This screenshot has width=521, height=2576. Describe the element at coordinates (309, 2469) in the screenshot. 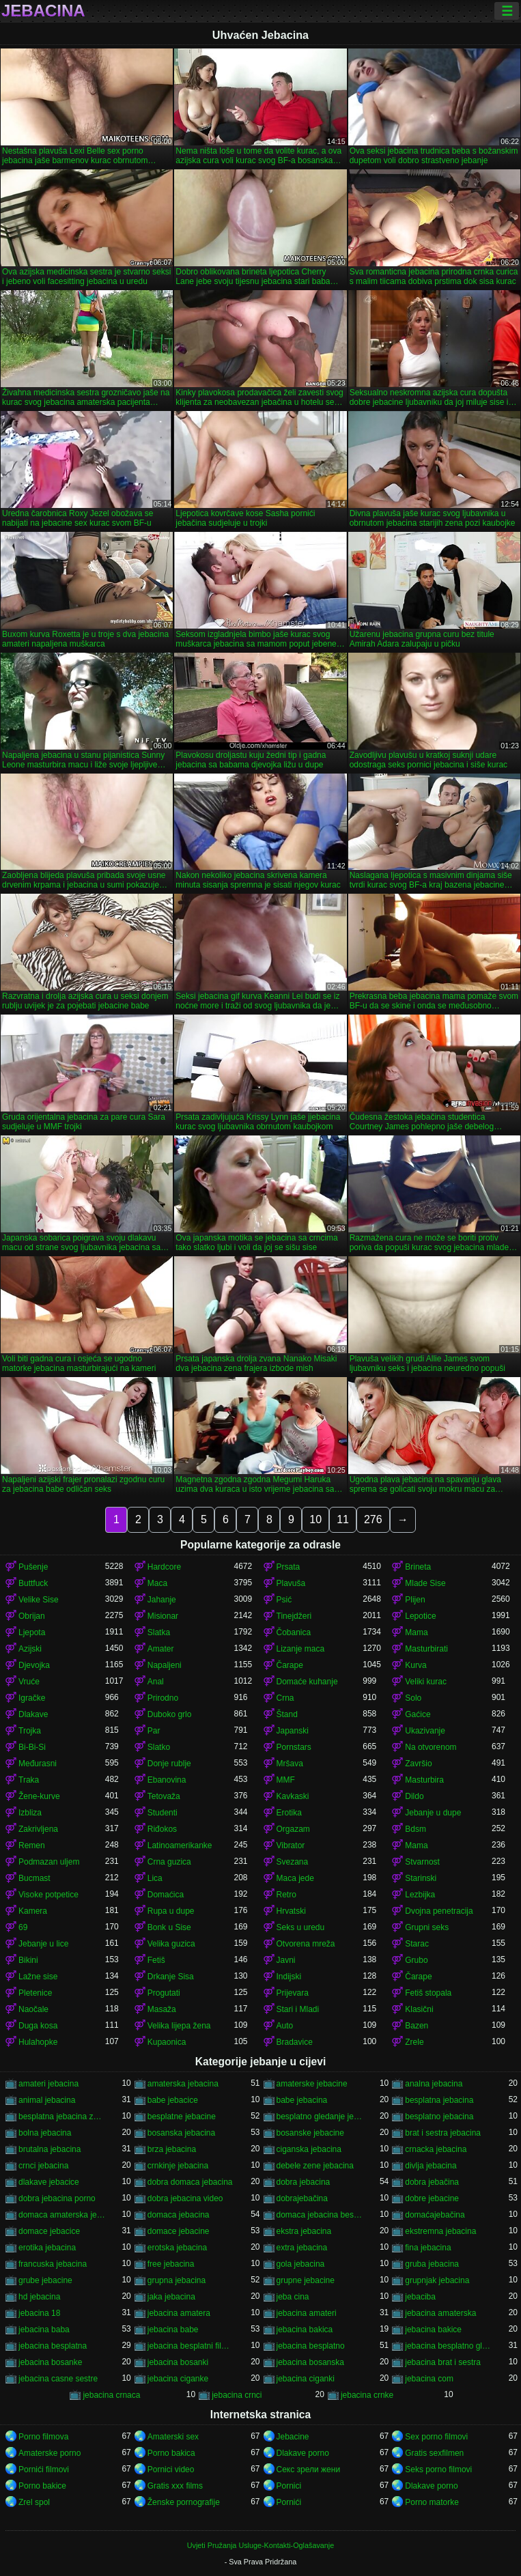

I see `Секс зрели жени` at that location.